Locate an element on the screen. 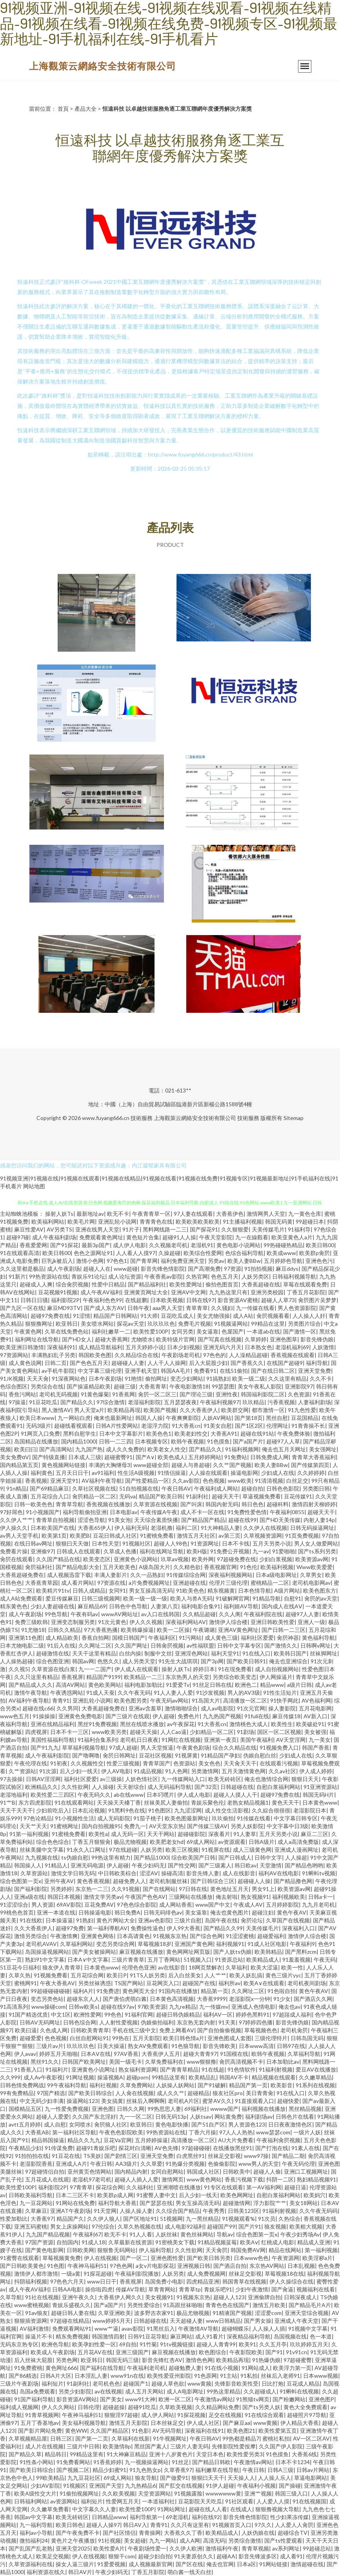 The width and height of the screenshot is (340, 2576). 另类婷婷 is located at coordinates (61, 1888).